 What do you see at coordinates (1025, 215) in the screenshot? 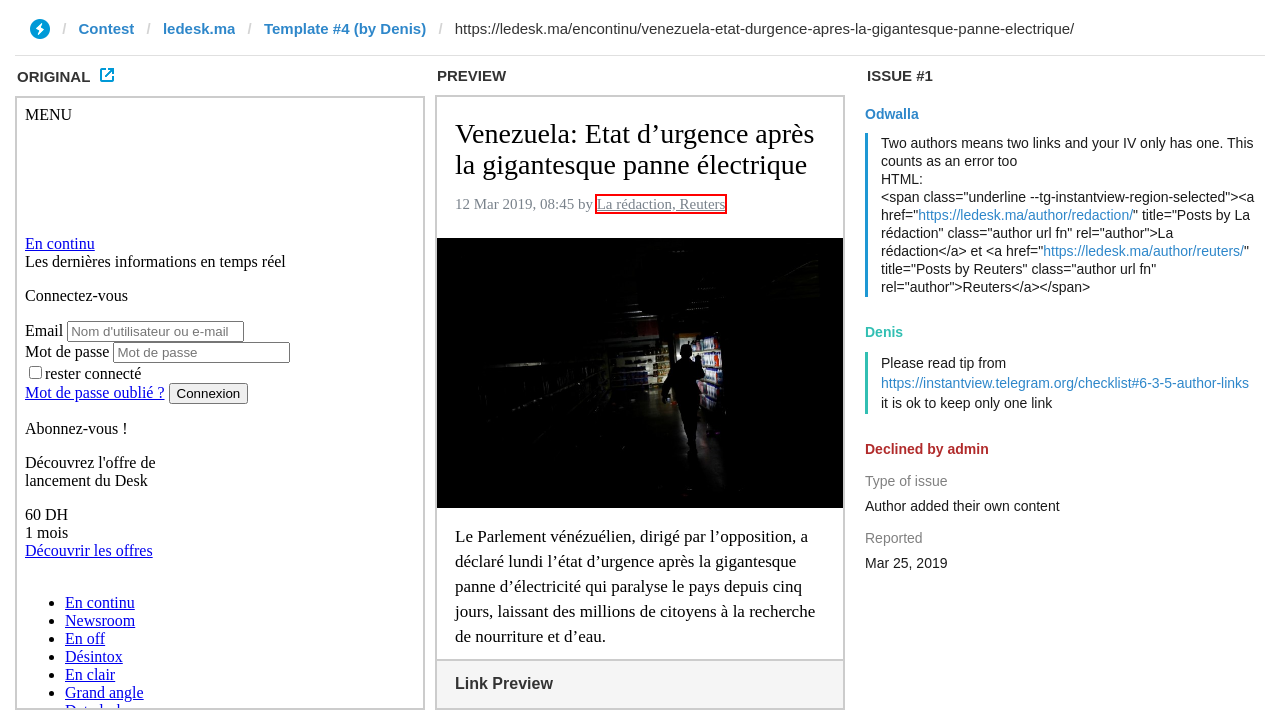
I see `https://ledesk.ma/author/redaction/` at bounding box center [1025, 215].